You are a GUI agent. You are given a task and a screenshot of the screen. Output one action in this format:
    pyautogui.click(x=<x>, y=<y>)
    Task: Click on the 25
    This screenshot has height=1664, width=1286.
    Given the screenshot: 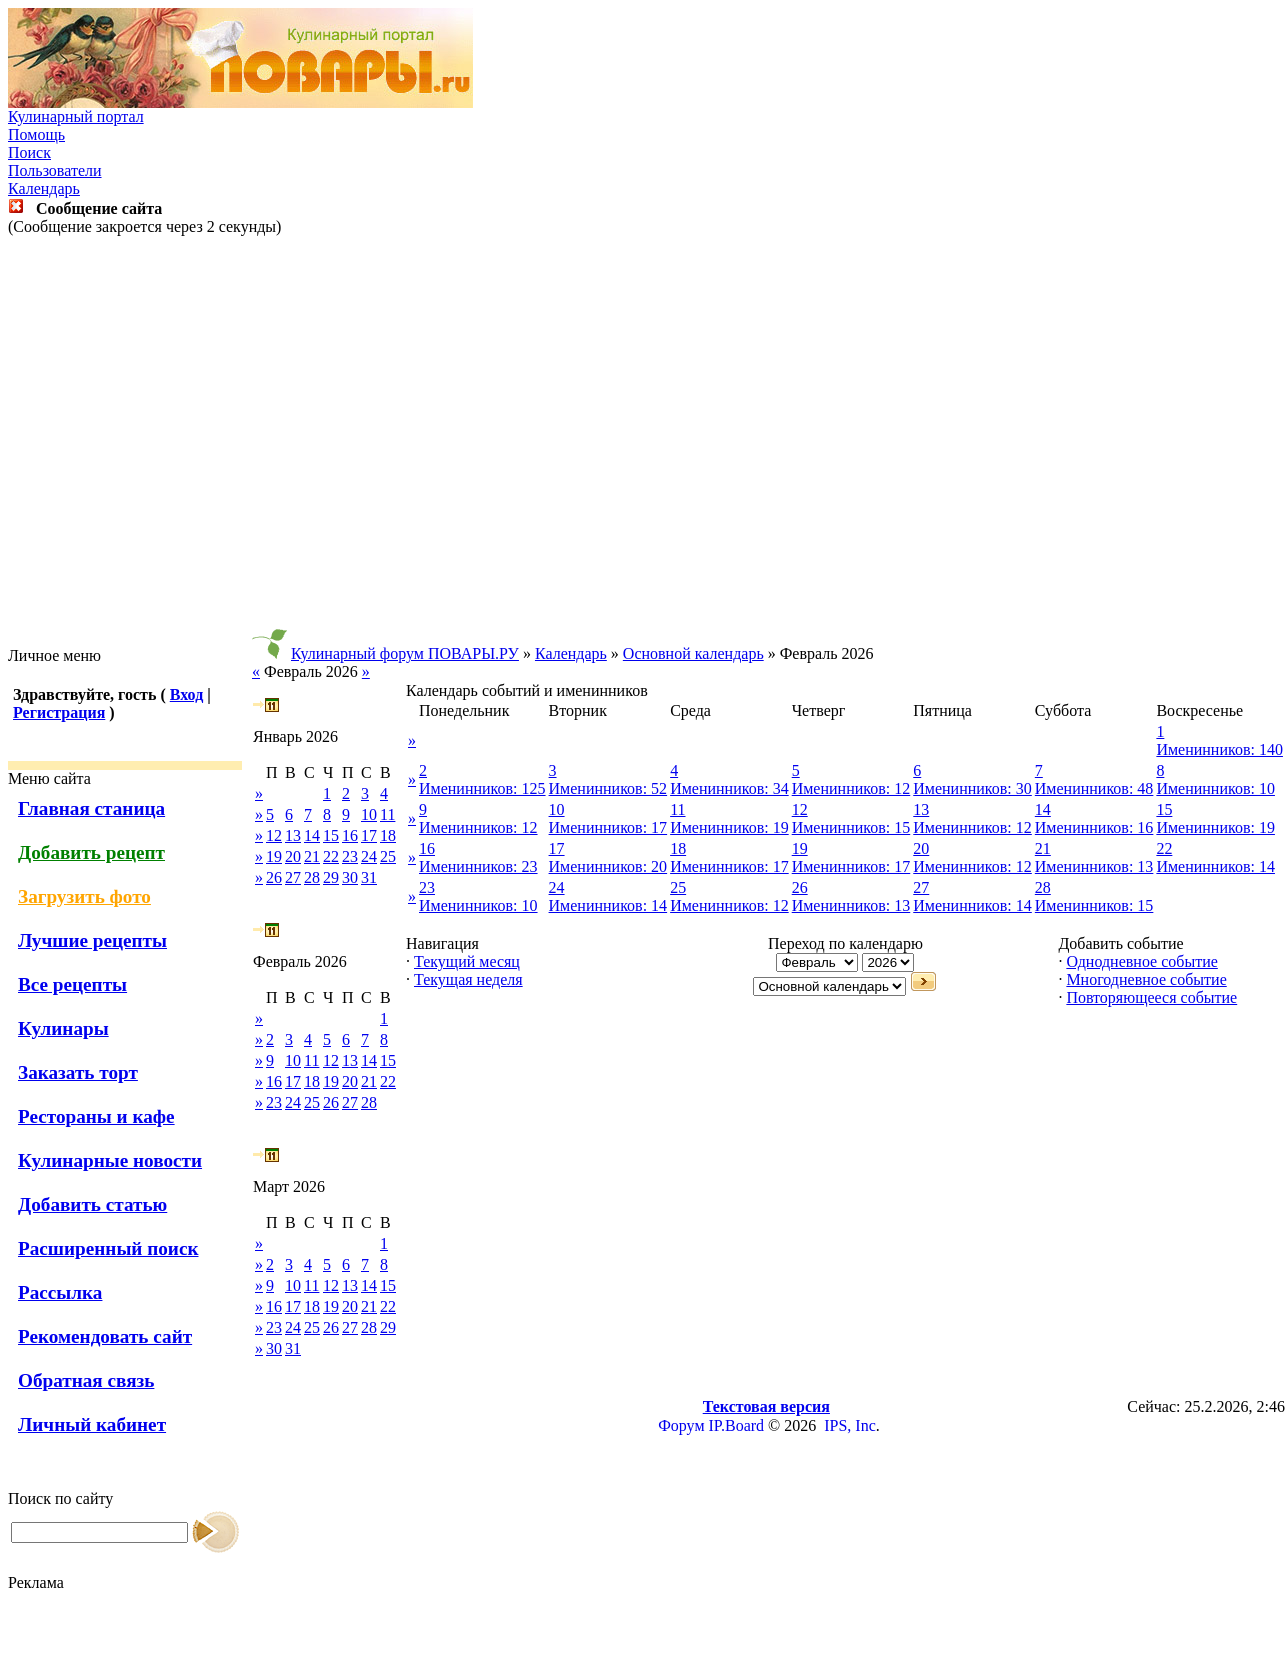 What is the action you would take?
    pyautogui.click(x=388, y=856)
    